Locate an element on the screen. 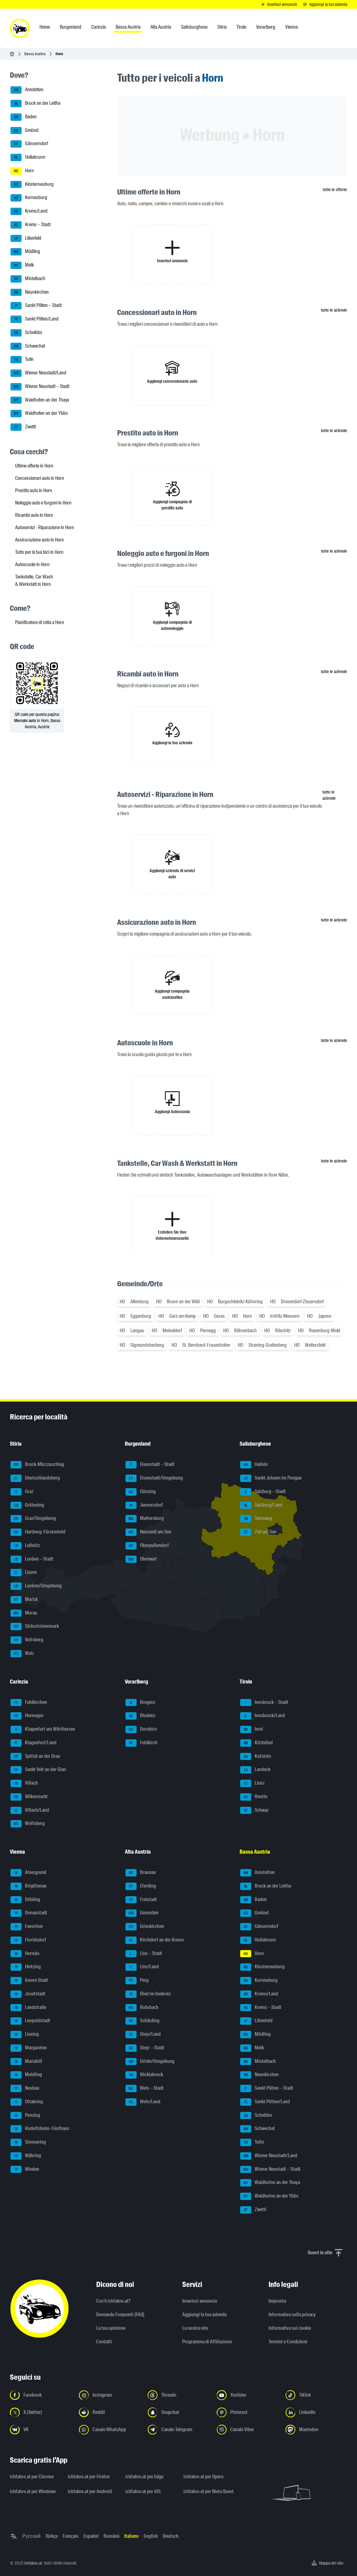 The image size is (357, 2576). Klagenfurt am Wörthersee is located at coordinates (42, 1729).